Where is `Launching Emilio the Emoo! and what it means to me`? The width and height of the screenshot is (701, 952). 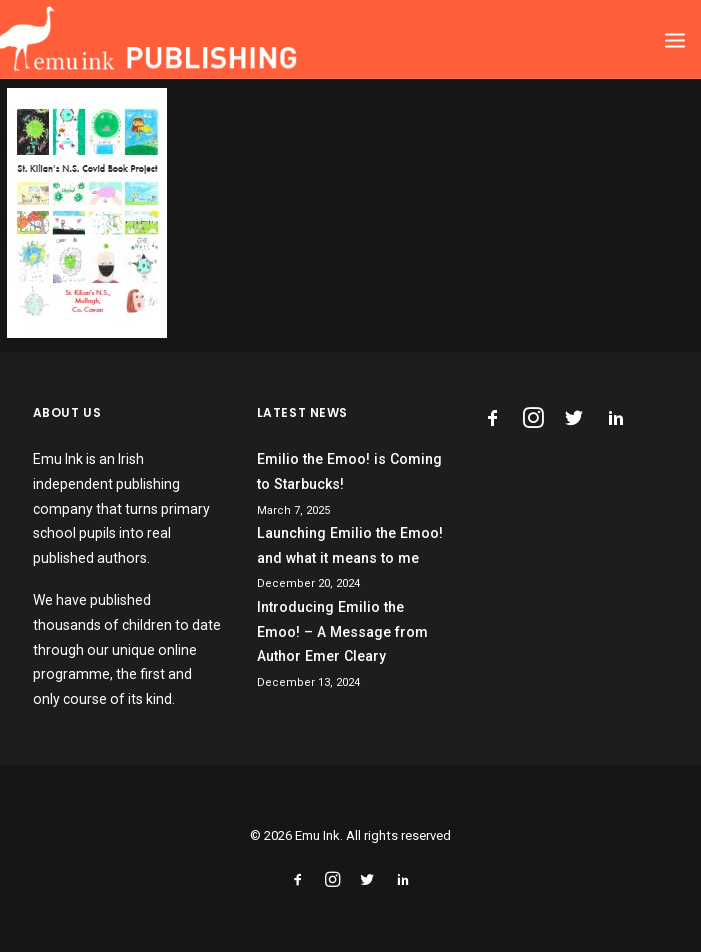 Launching Emilio the Emoo! and what it means to me is located at coordinates (350, 545).